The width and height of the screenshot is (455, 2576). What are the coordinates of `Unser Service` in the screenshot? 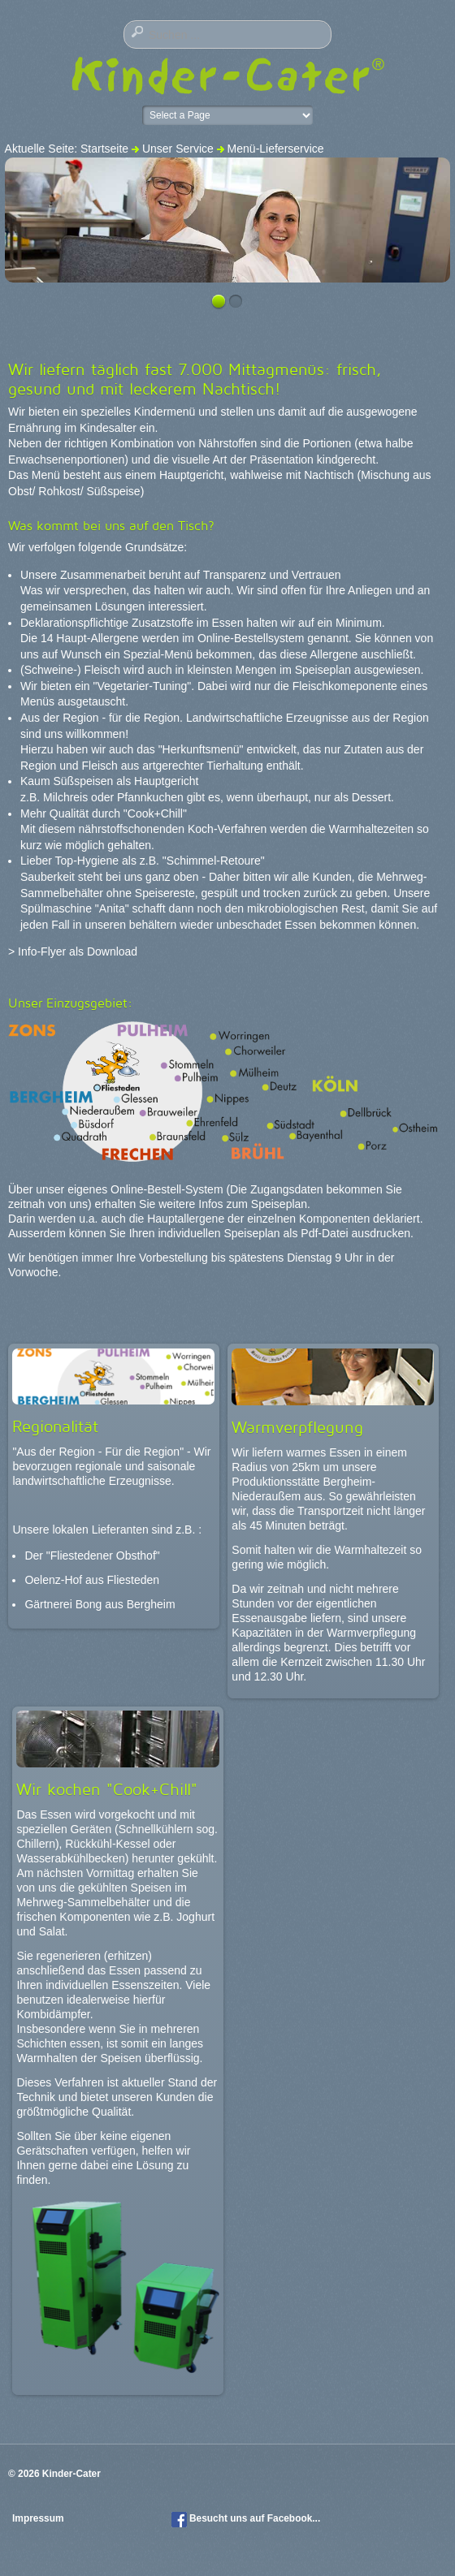 It's located at (178, 148).